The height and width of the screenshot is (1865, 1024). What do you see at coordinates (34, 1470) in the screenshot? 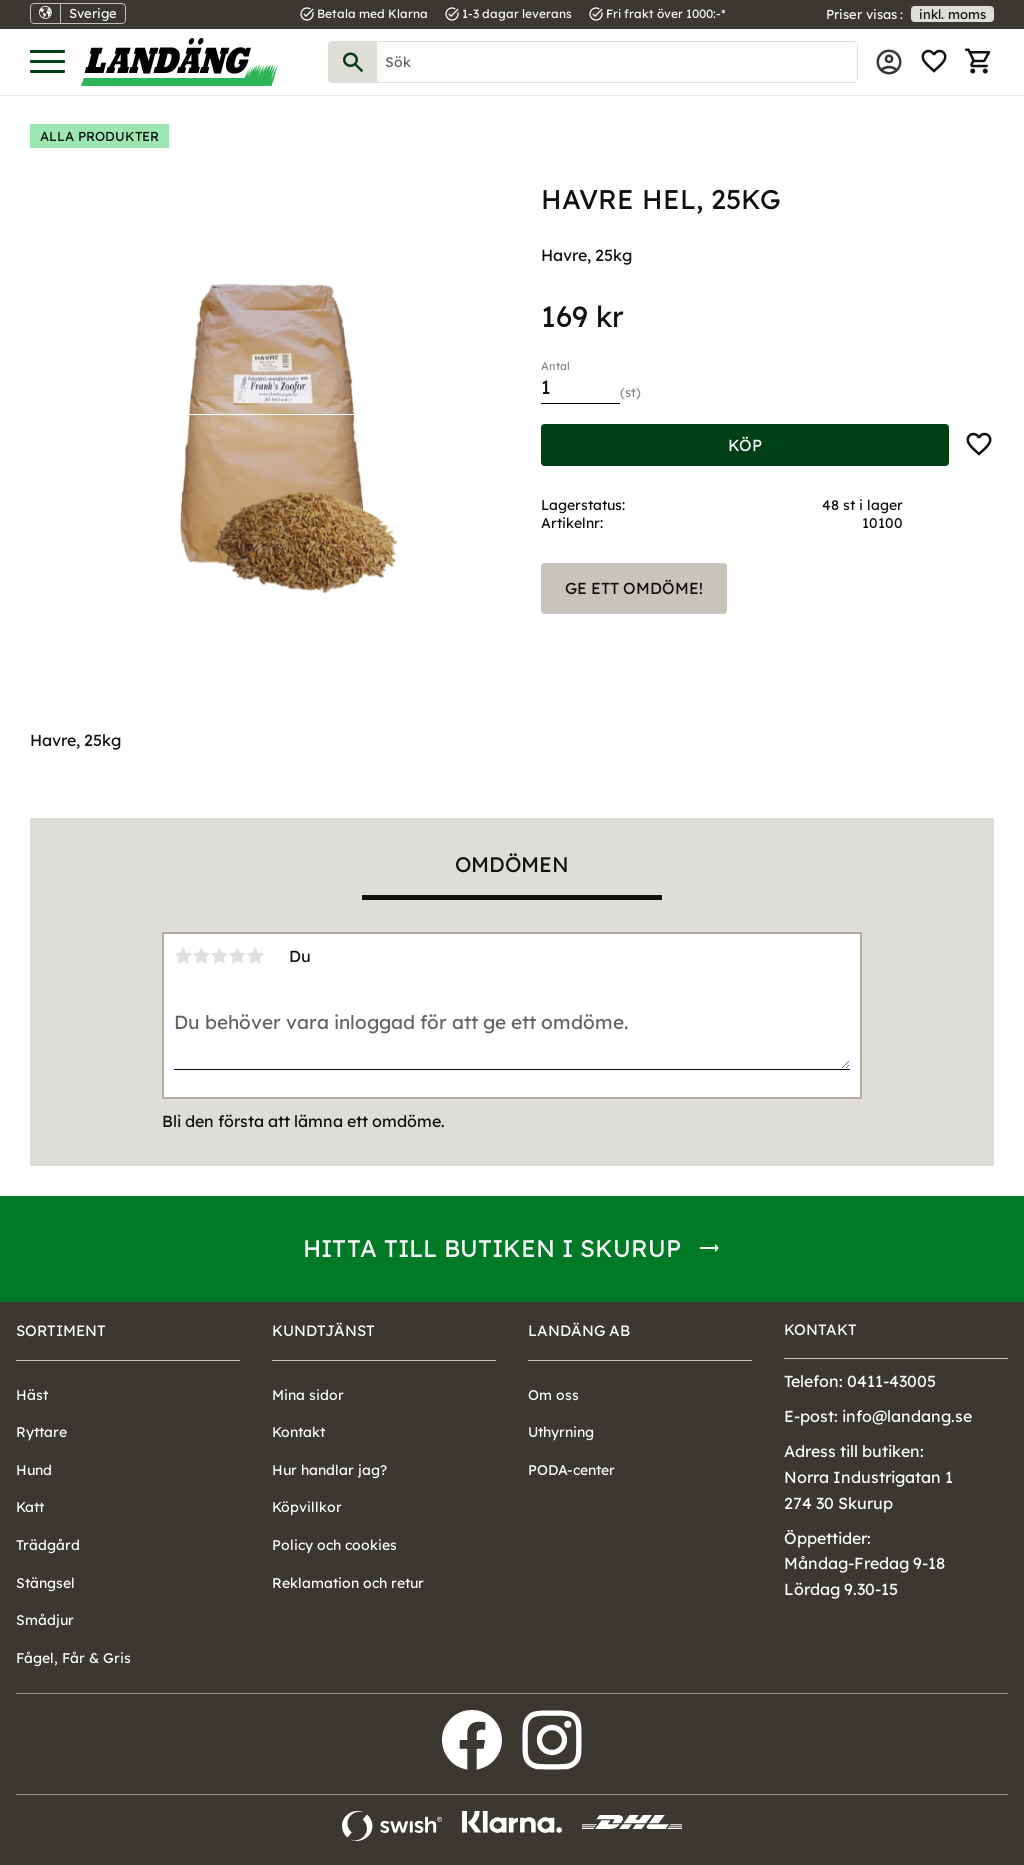
I see `Hund [menuitem]` at bounding box center [34, 1470].